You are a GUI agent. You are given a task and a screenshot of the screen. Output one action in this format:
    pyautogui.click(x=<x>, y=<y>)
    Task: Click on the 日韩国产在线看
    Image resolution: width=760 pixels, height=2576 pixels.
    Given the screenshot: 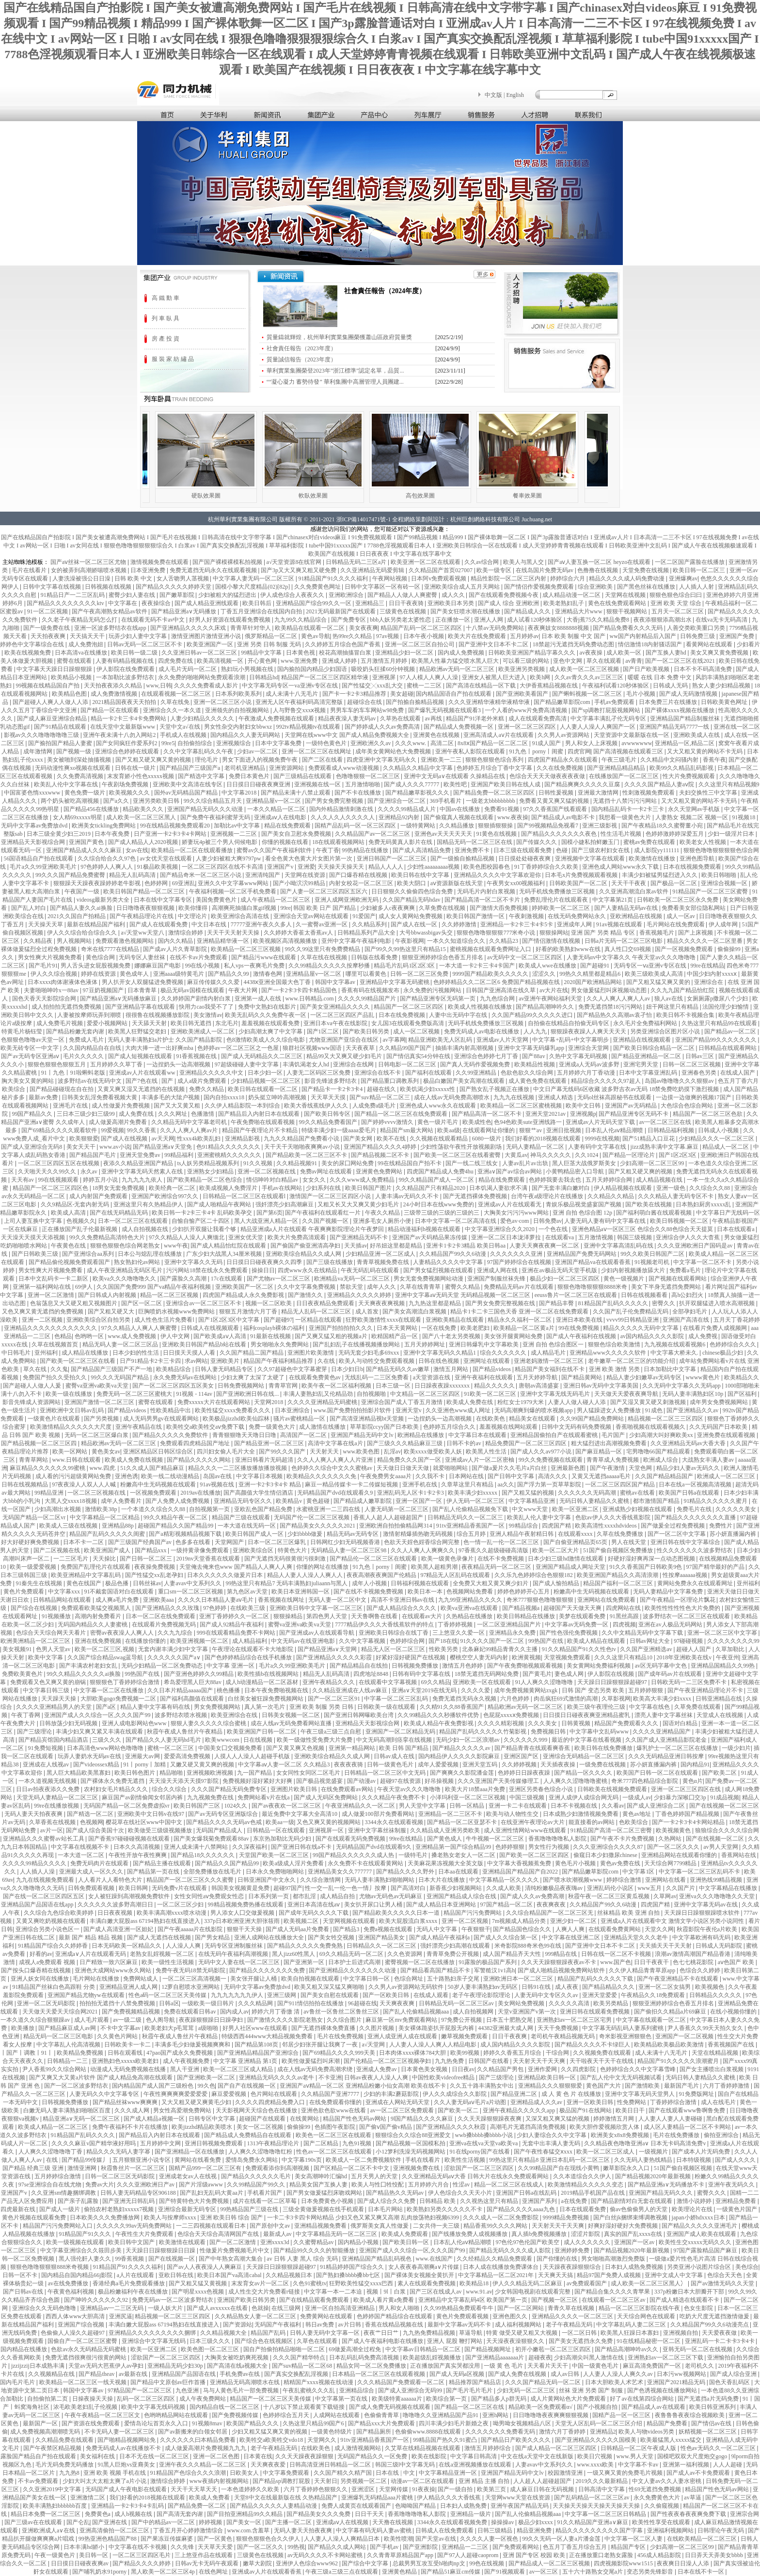 What is the action you would take?
    pyautogui.click(x=489, y=2061)
    